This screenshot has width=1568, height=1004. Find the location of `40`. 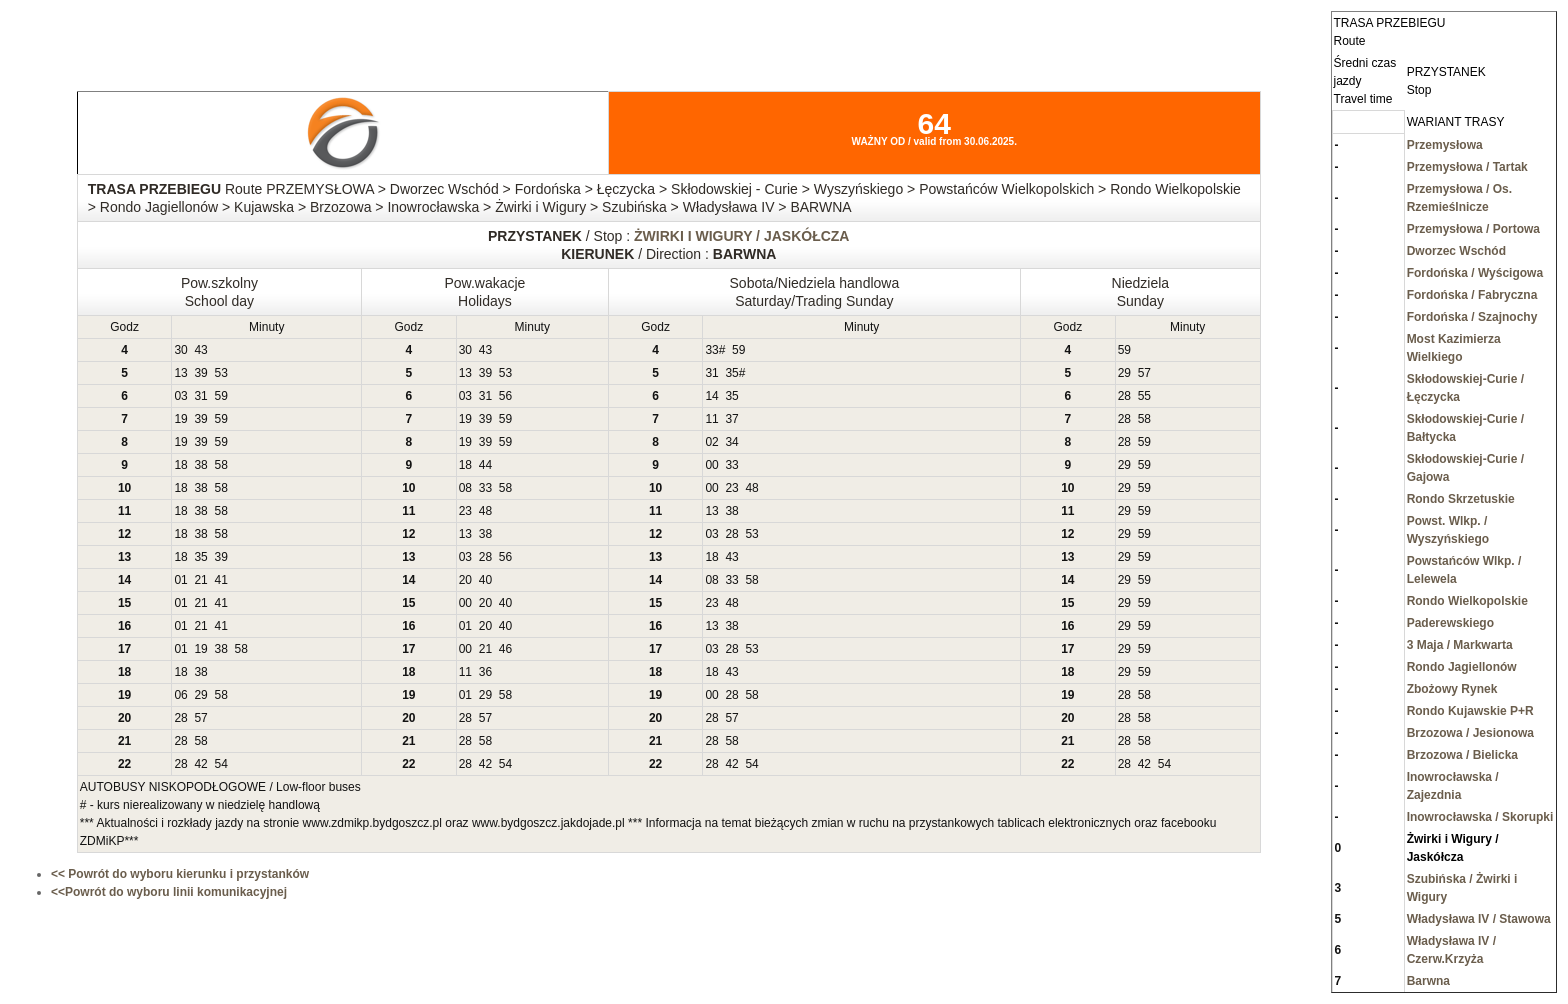

40 is located at coordinates (485, 580).